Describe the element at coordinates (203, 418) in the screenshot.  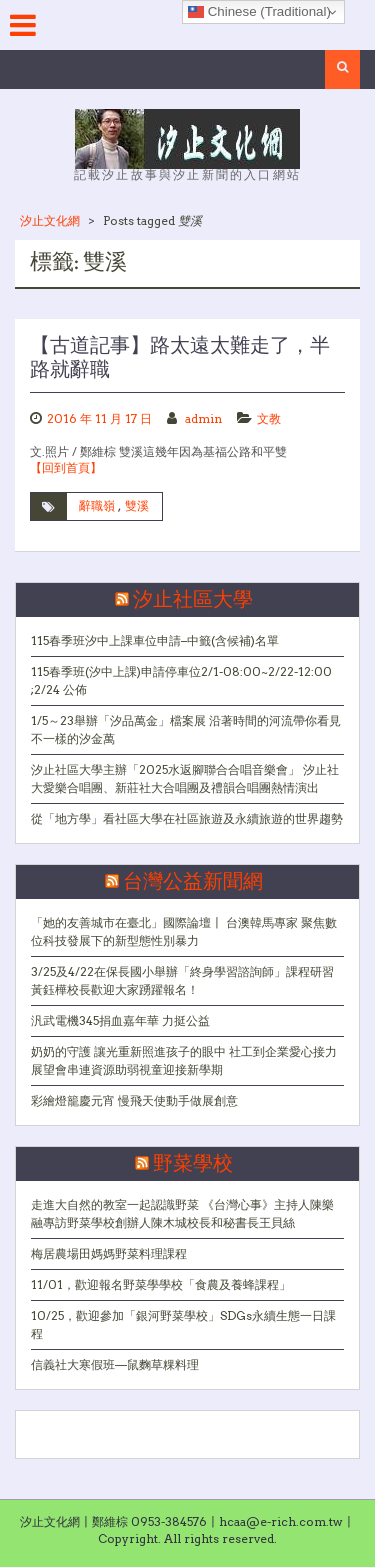
I see `admin` at that location.